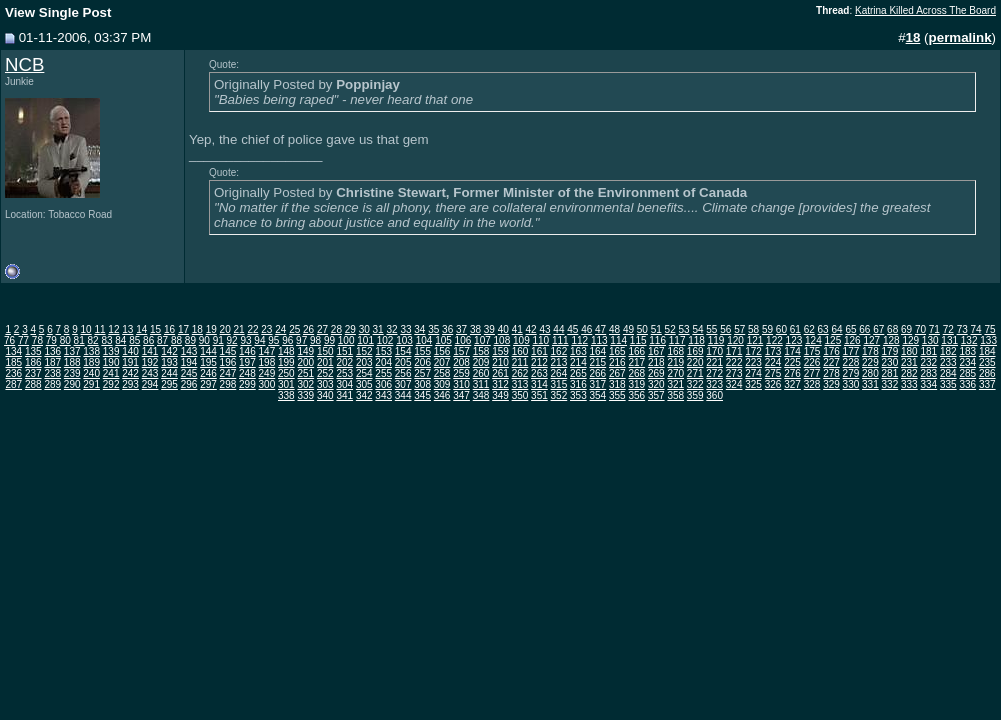 The image size is (1001, 720). What do you see at coordinates (442, 395) in the screenshot?
I see `346` at bounding box center [442, 395].